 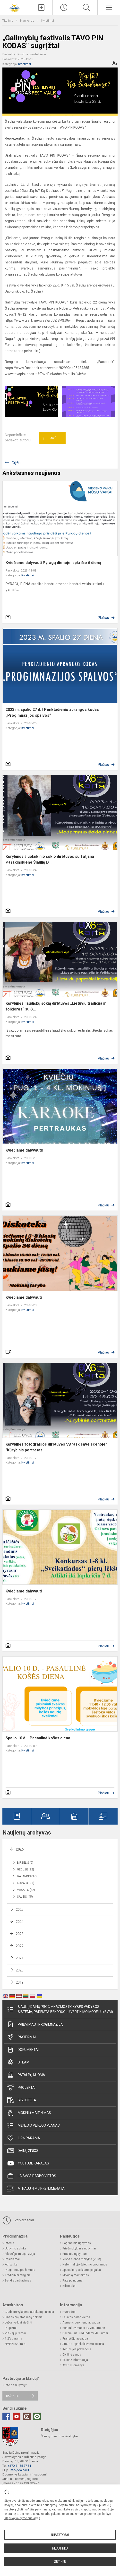 What do you see at coordinates (60, 2548) in the screenshot?
I see `Nesutinku` at bounding box center [60, 2548].